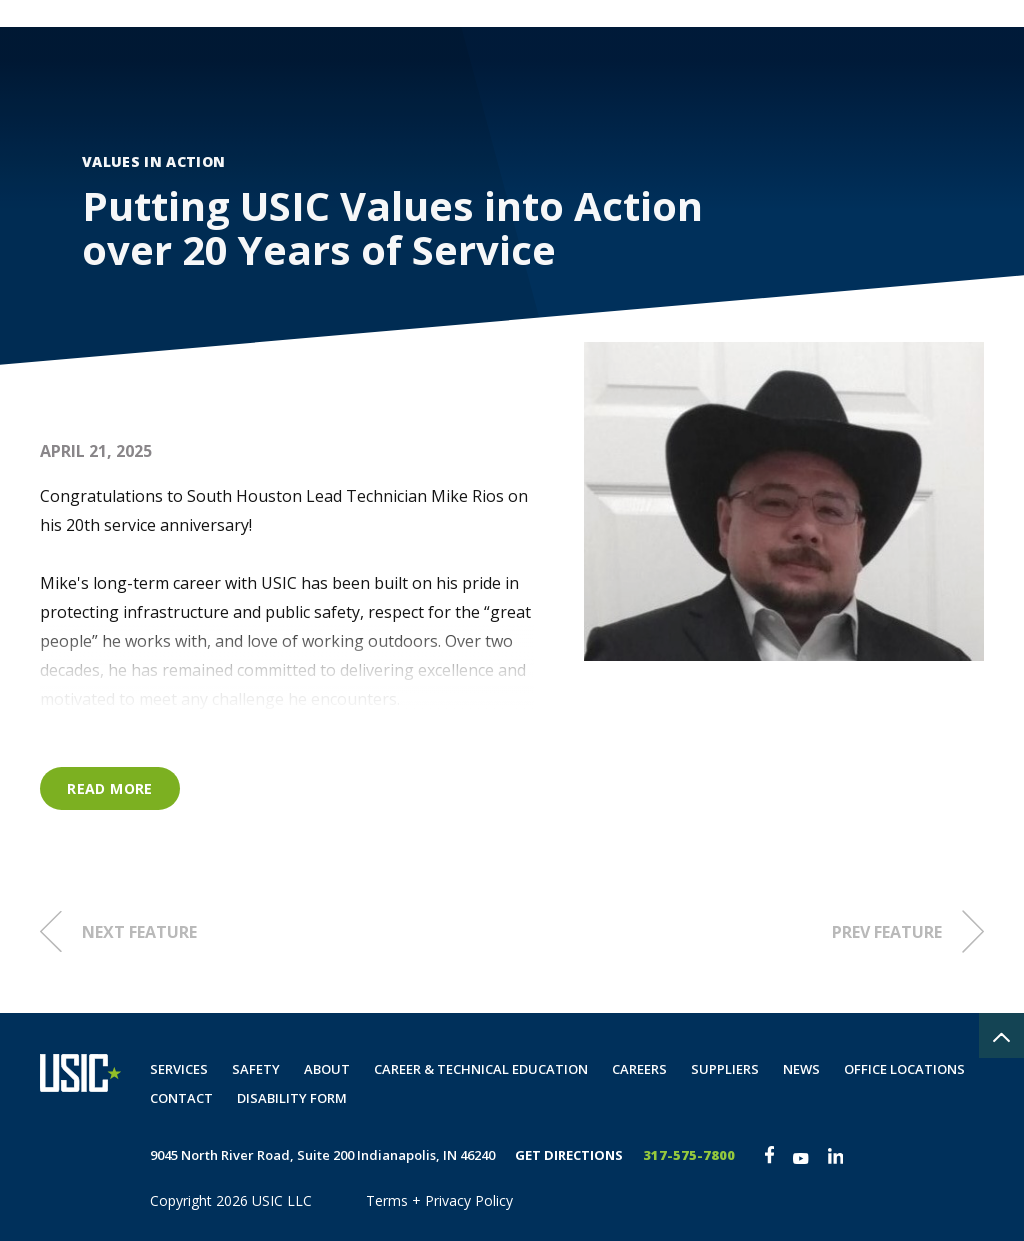  Describe the element at coordinates (435, 76) in the screenshot. I see `Services` at that location.